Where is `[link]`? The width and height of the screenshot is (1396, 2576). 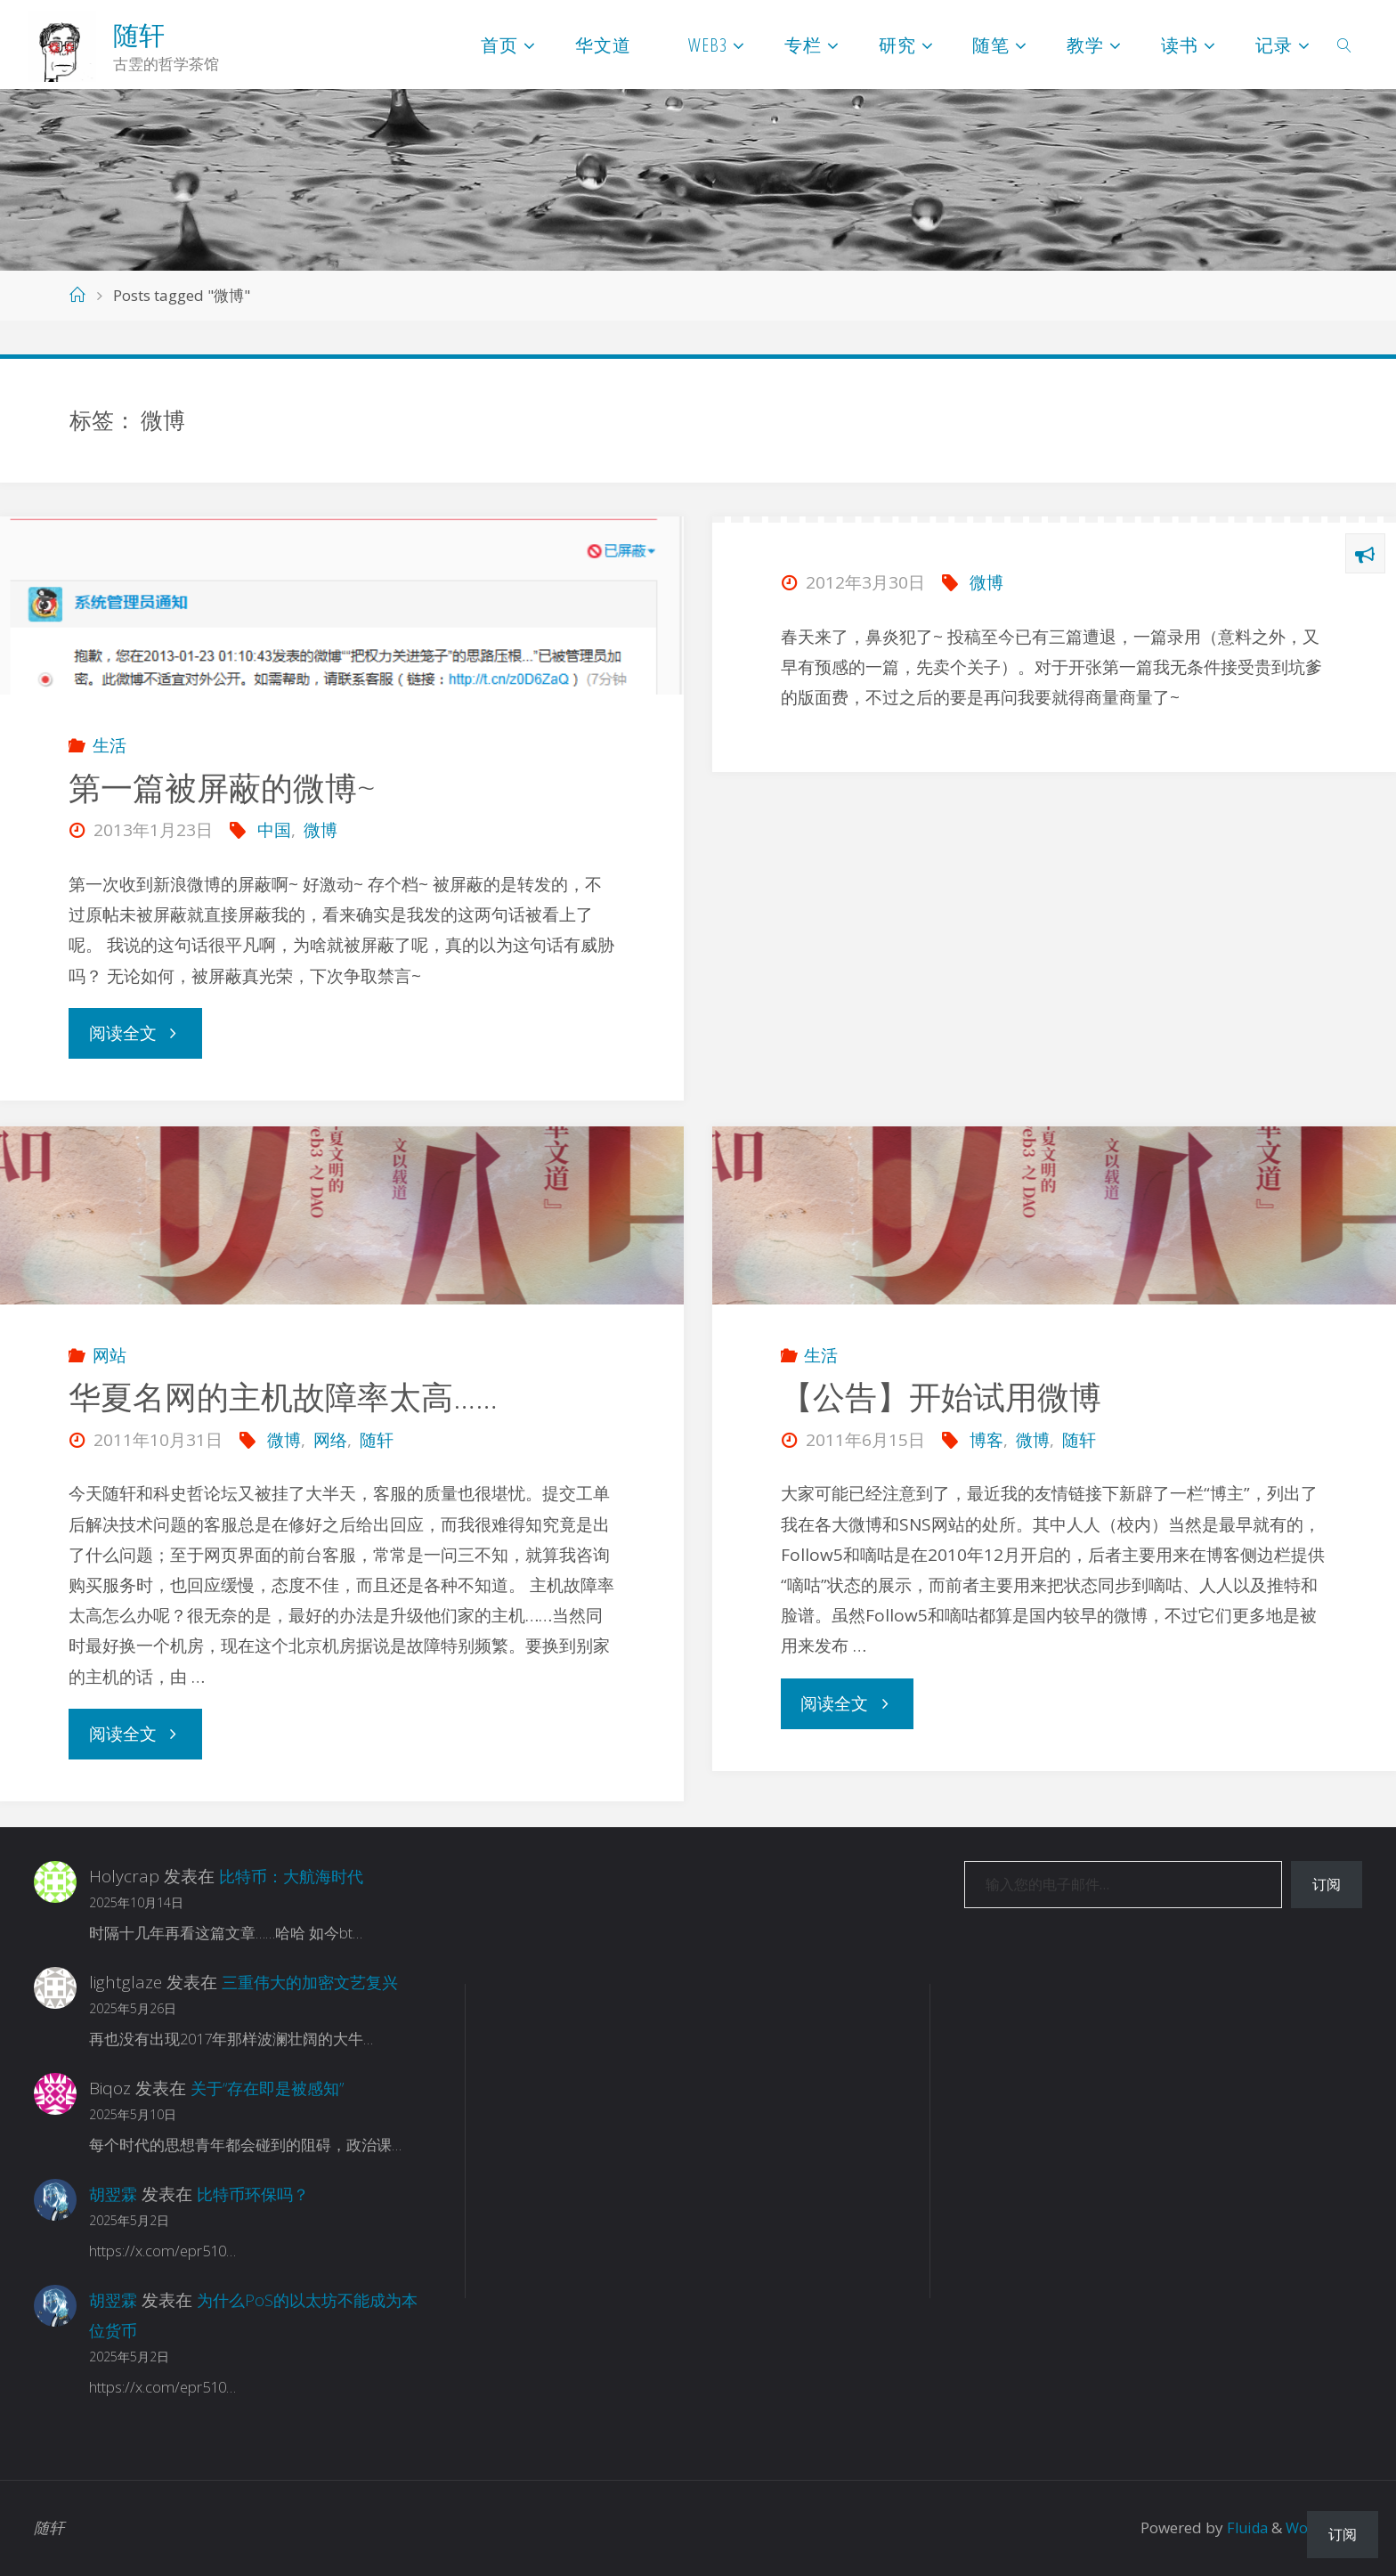
[link] is located at coordinates (1344, 44).